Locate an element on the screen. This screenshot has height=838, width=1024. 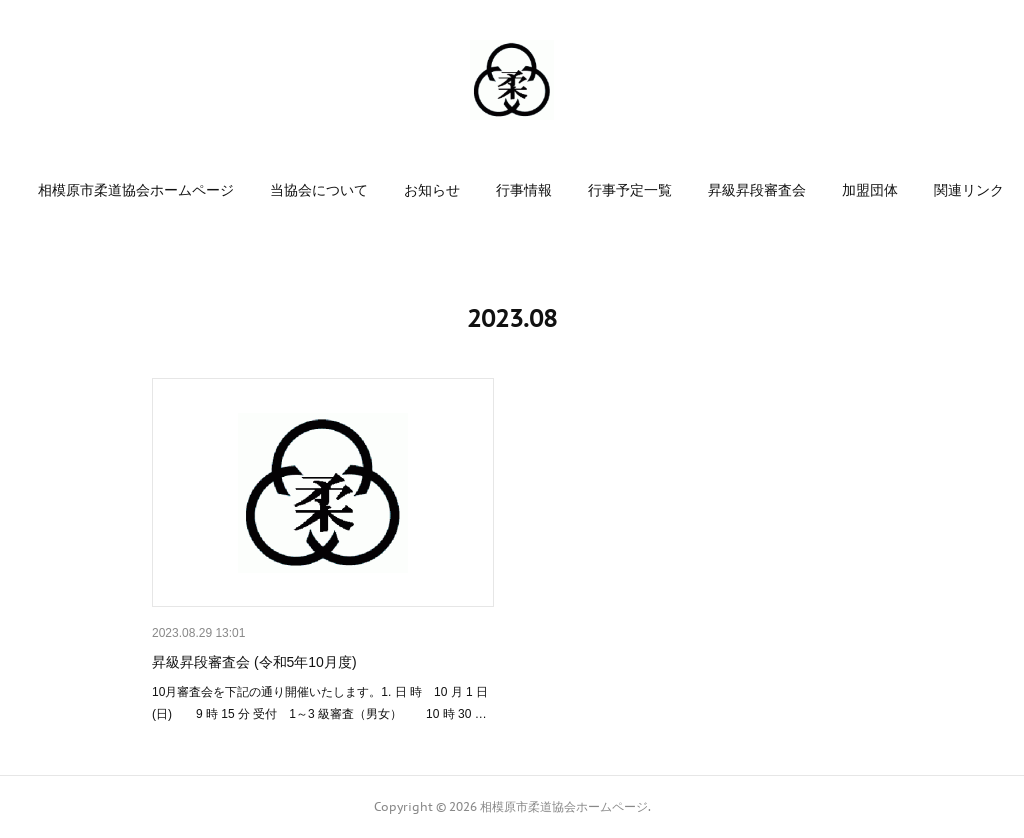
お知らせ is located at coordinates (432, 190).